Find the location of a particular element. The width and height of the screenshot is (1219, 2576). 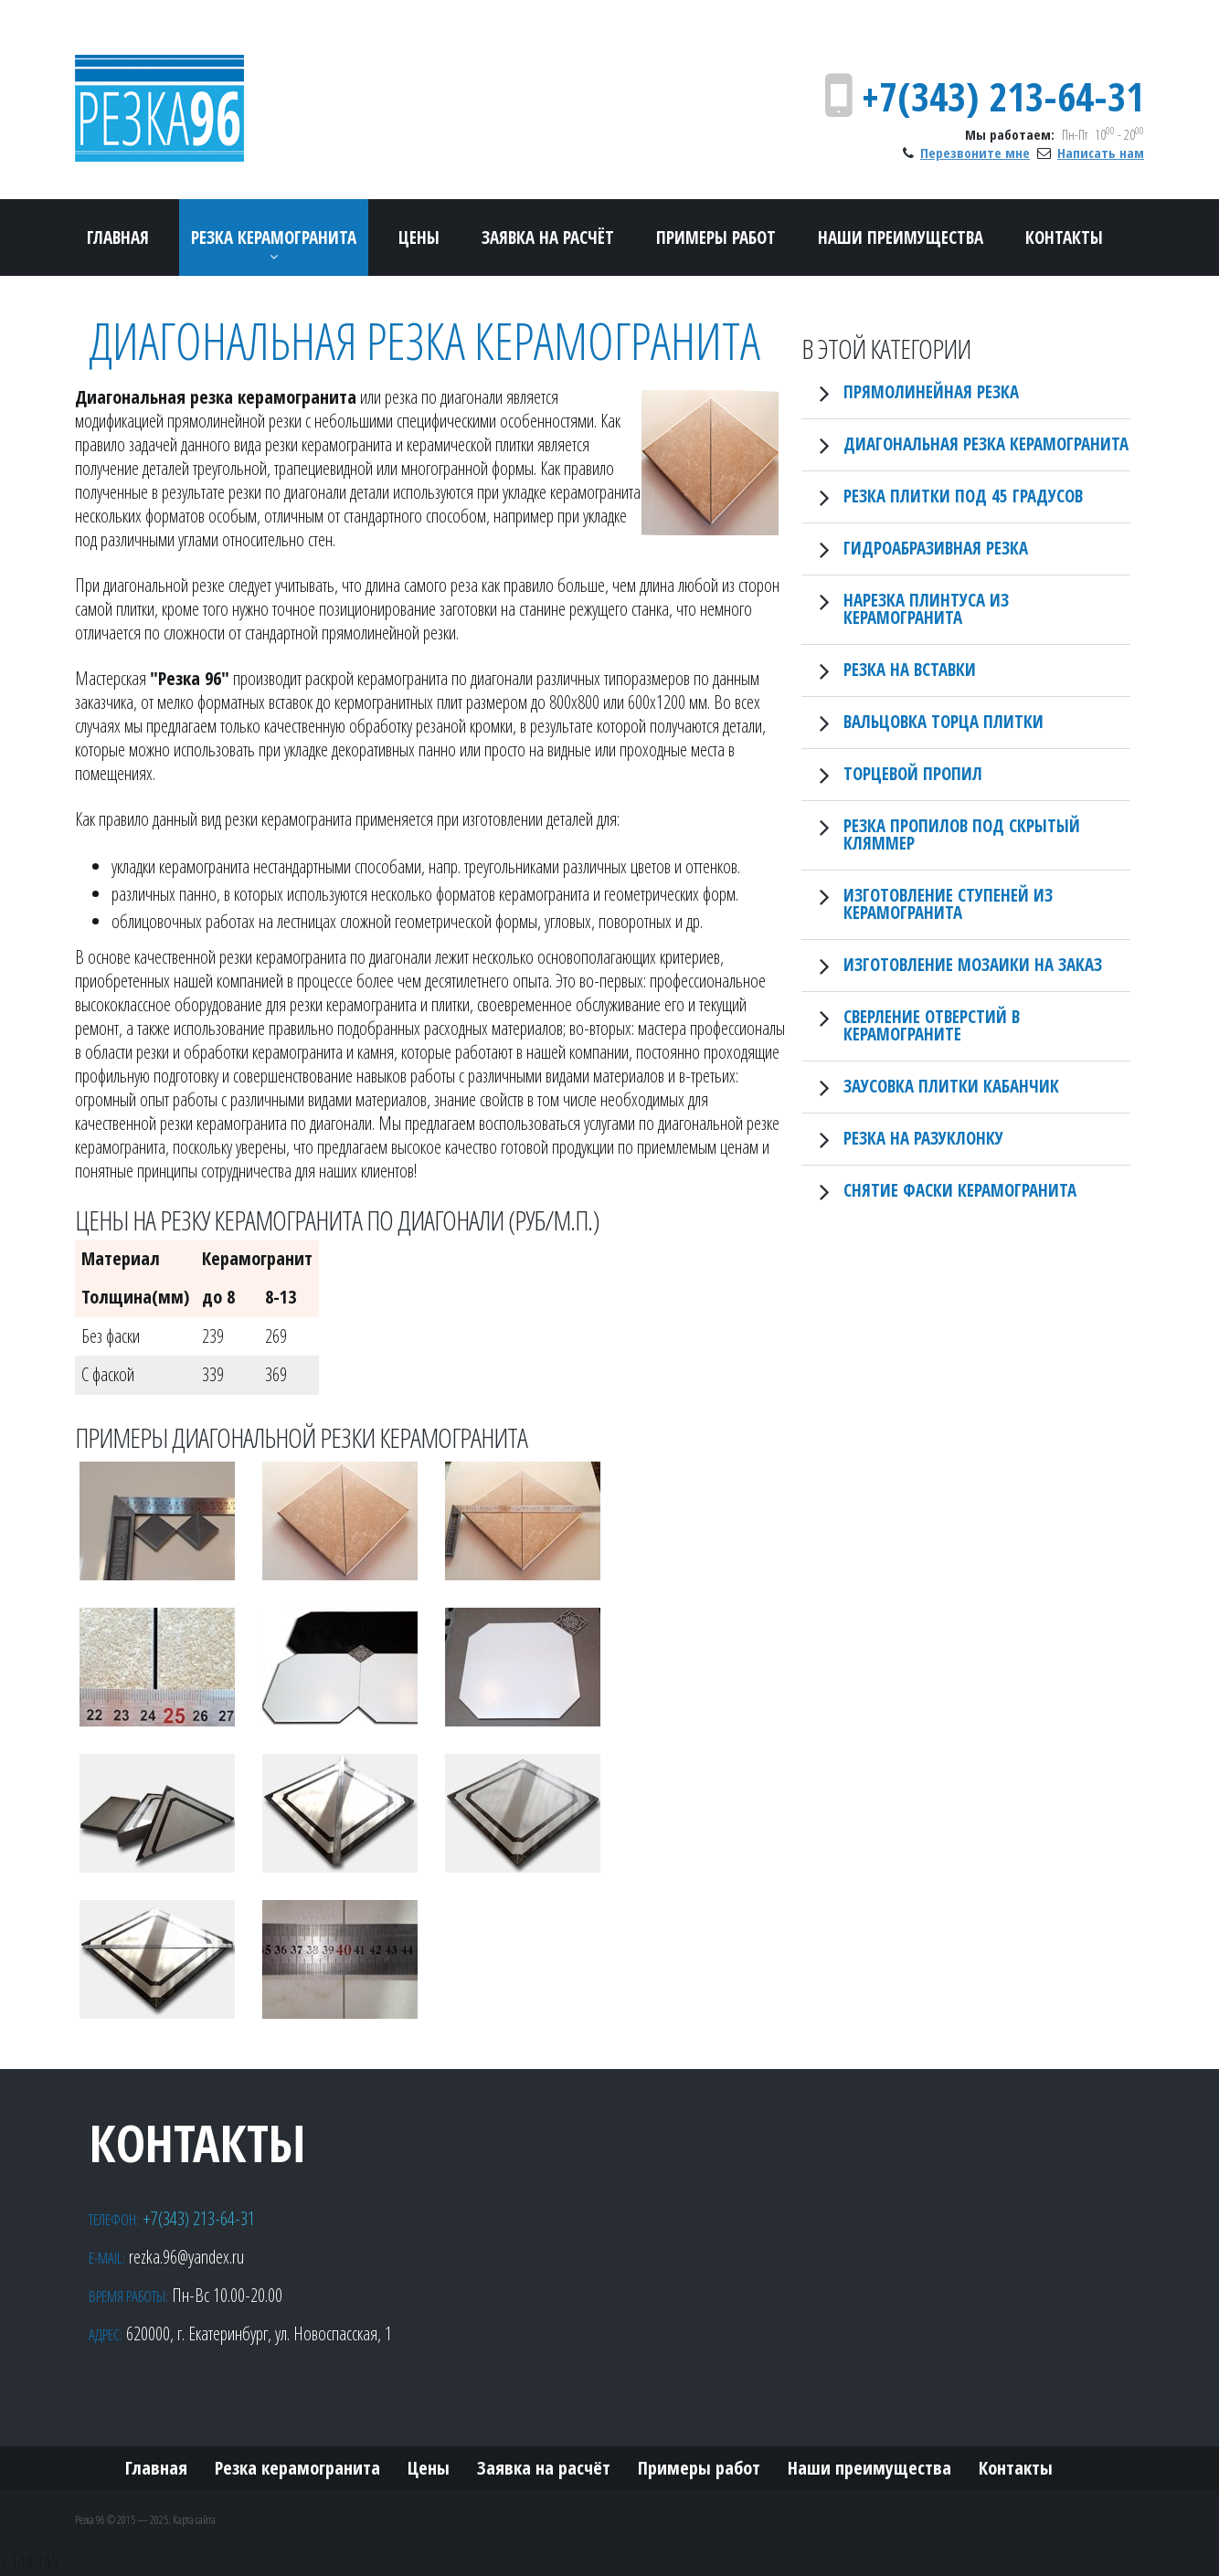

Резка плитки под 45 градусов is located at coordinates (963, 496).